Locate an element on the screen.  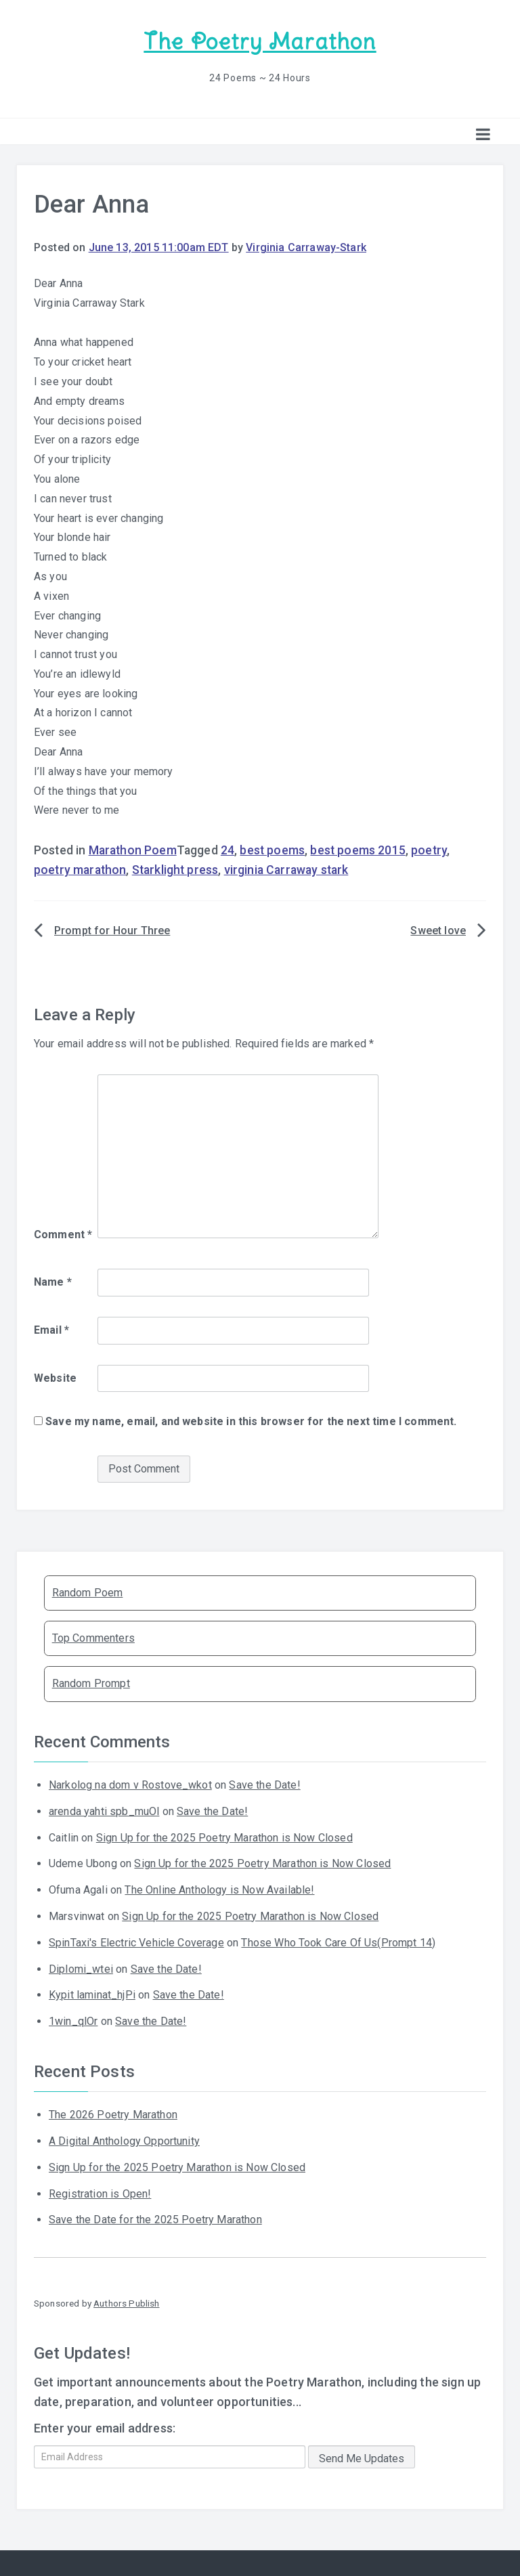
Registration is Open! is located at coordinates (100, 2191).